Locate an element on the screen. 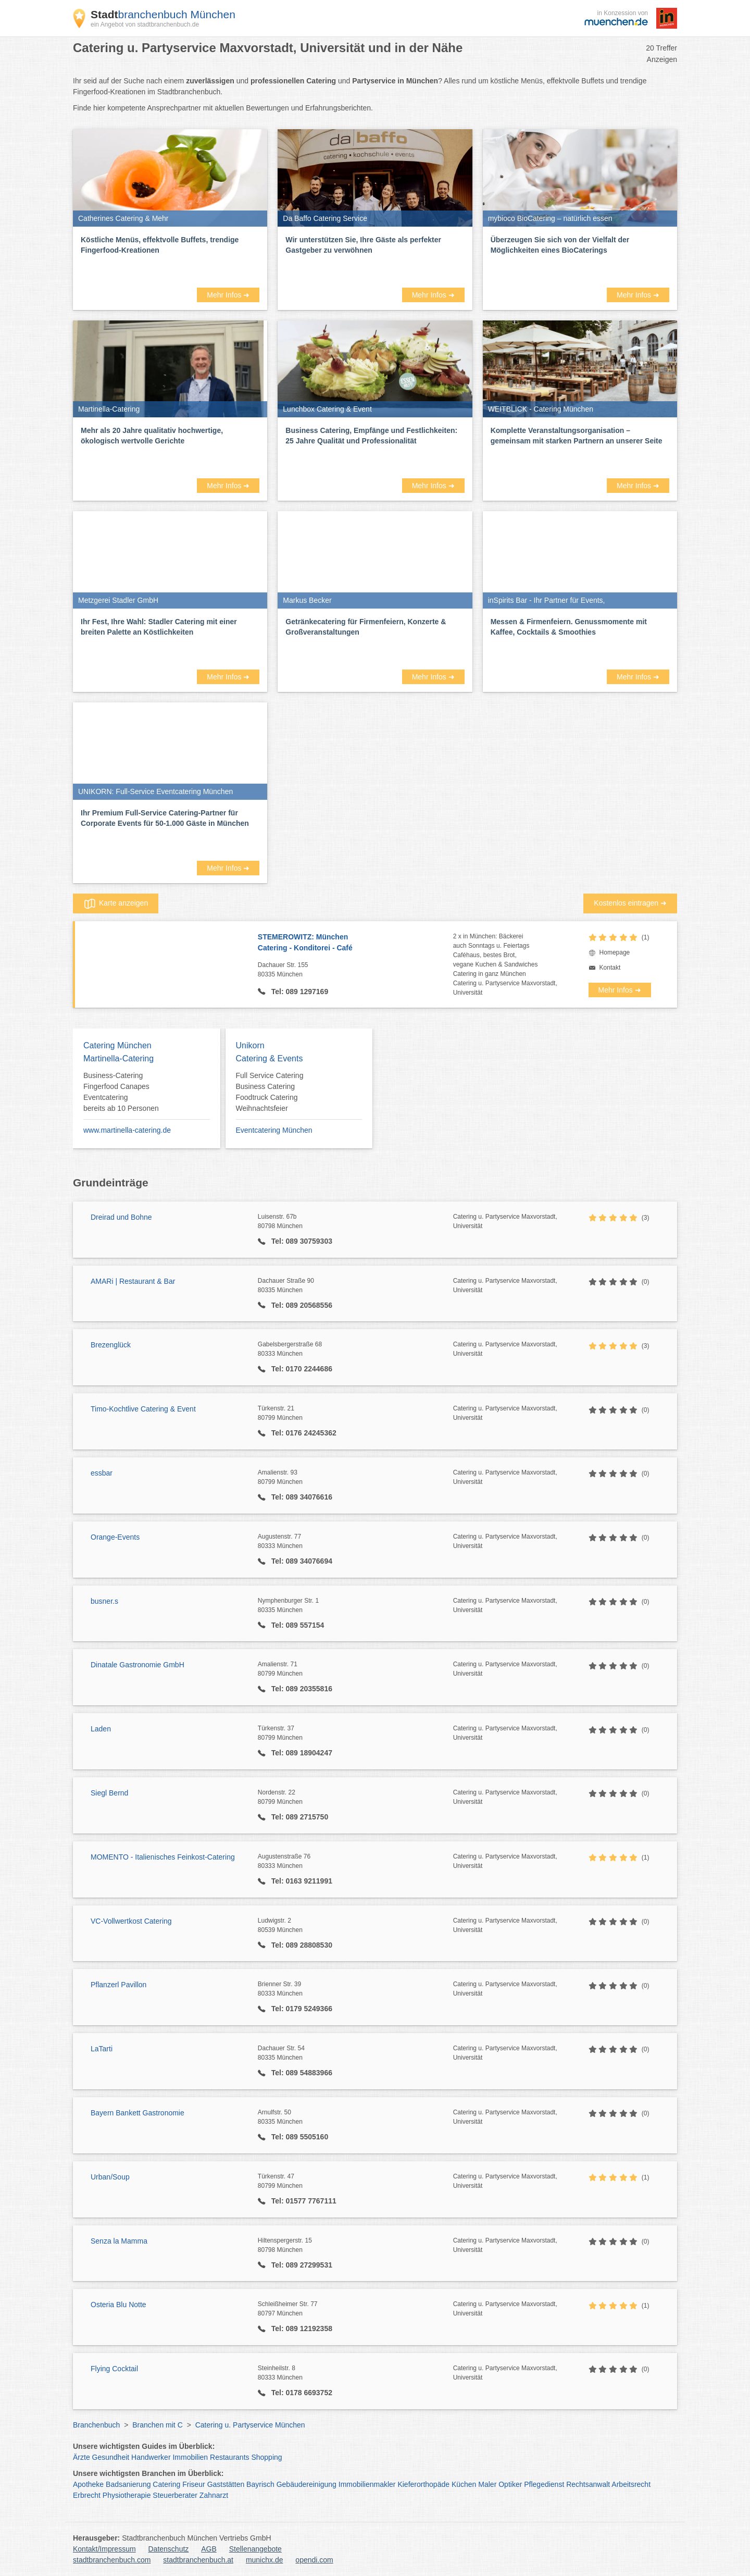 The height and width of the screenshot is (2576, 750). Kostenlos eintragen ➜ is located at coordinates (630, 903).